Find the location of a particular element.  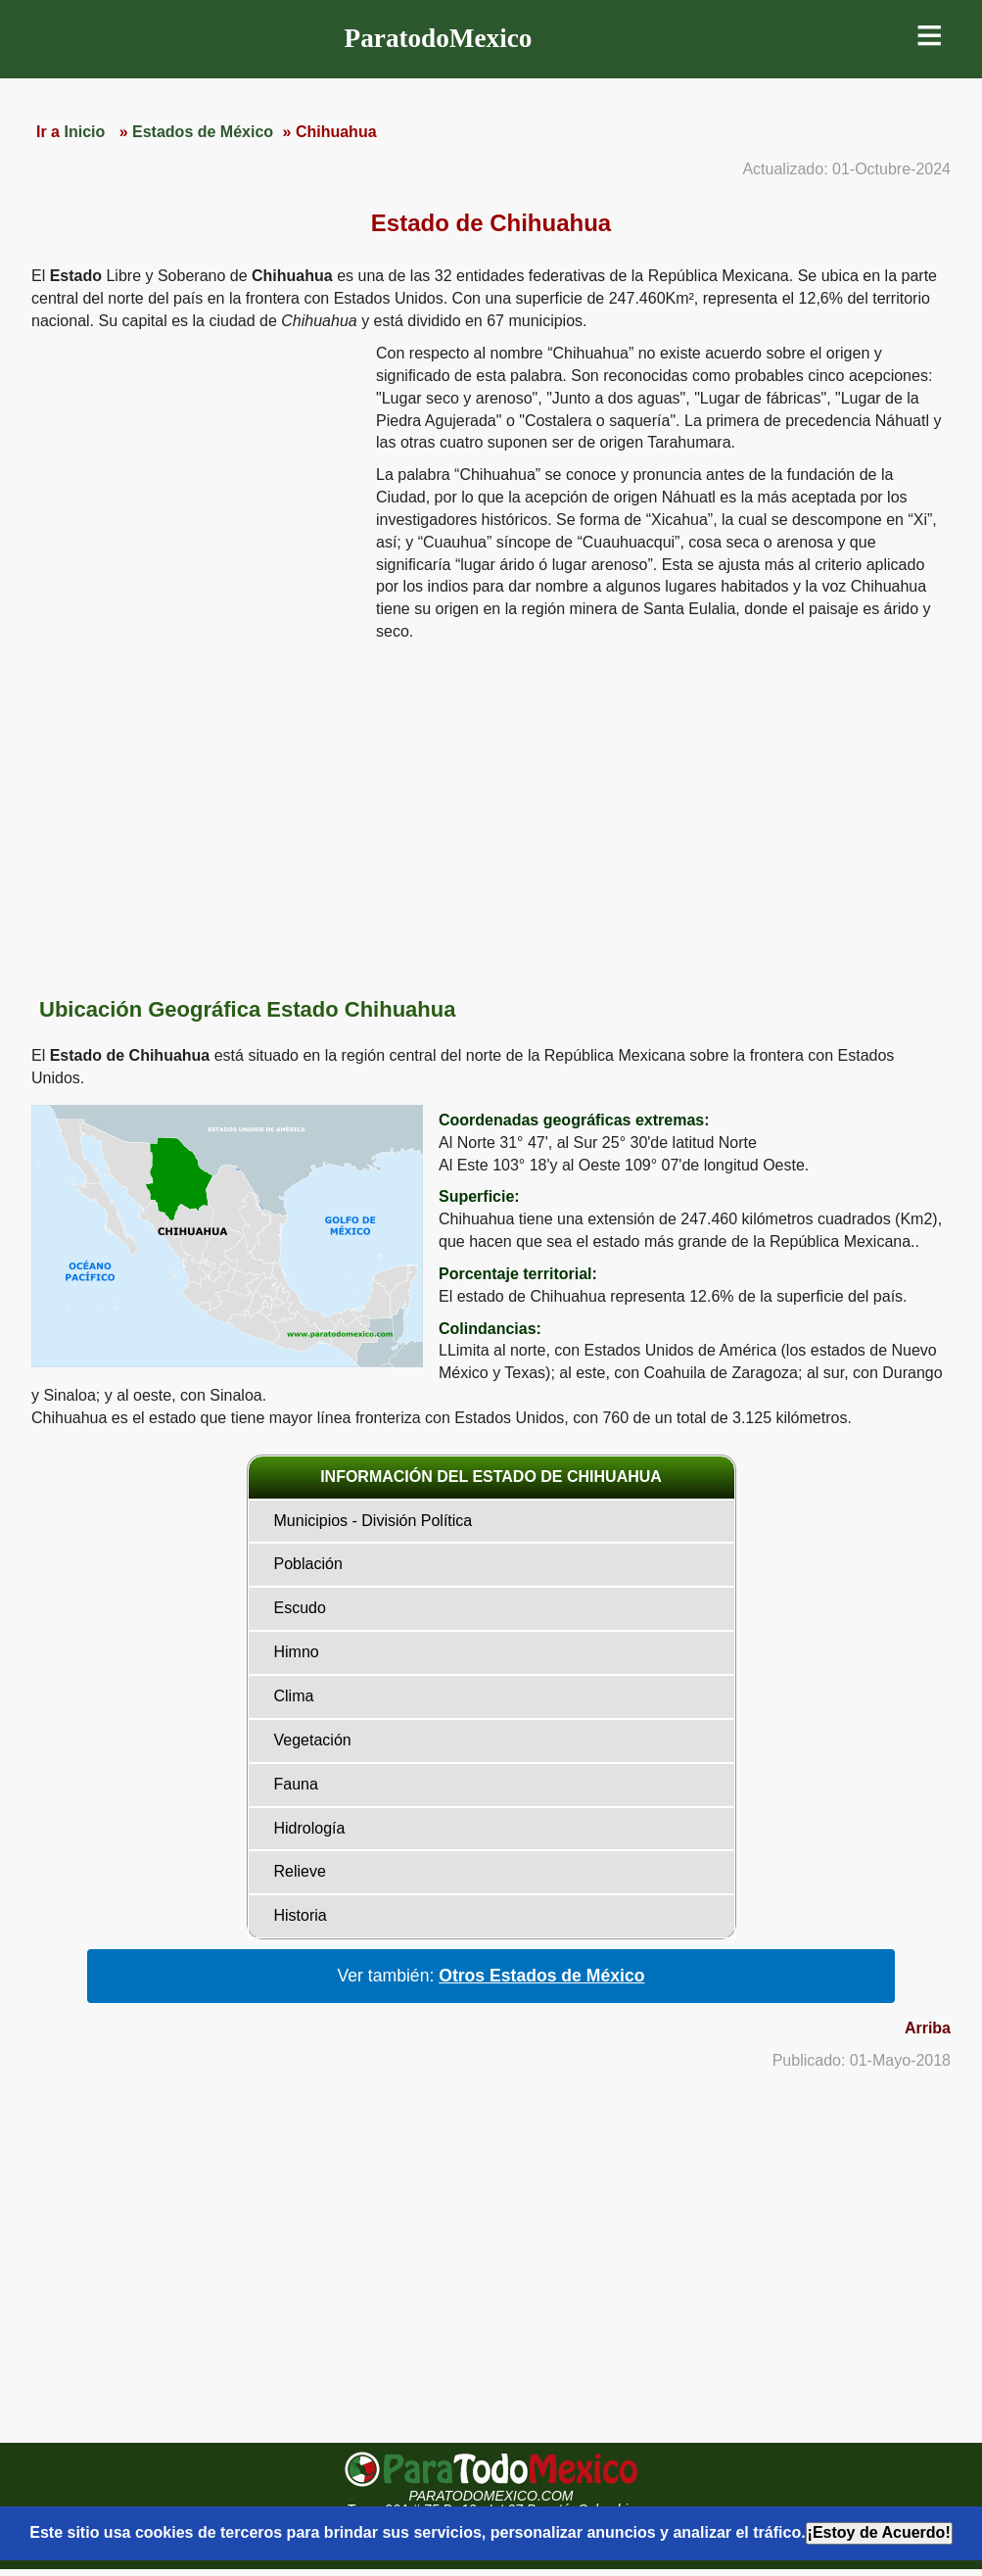

Relieve is located at coordinates (300, 1871).